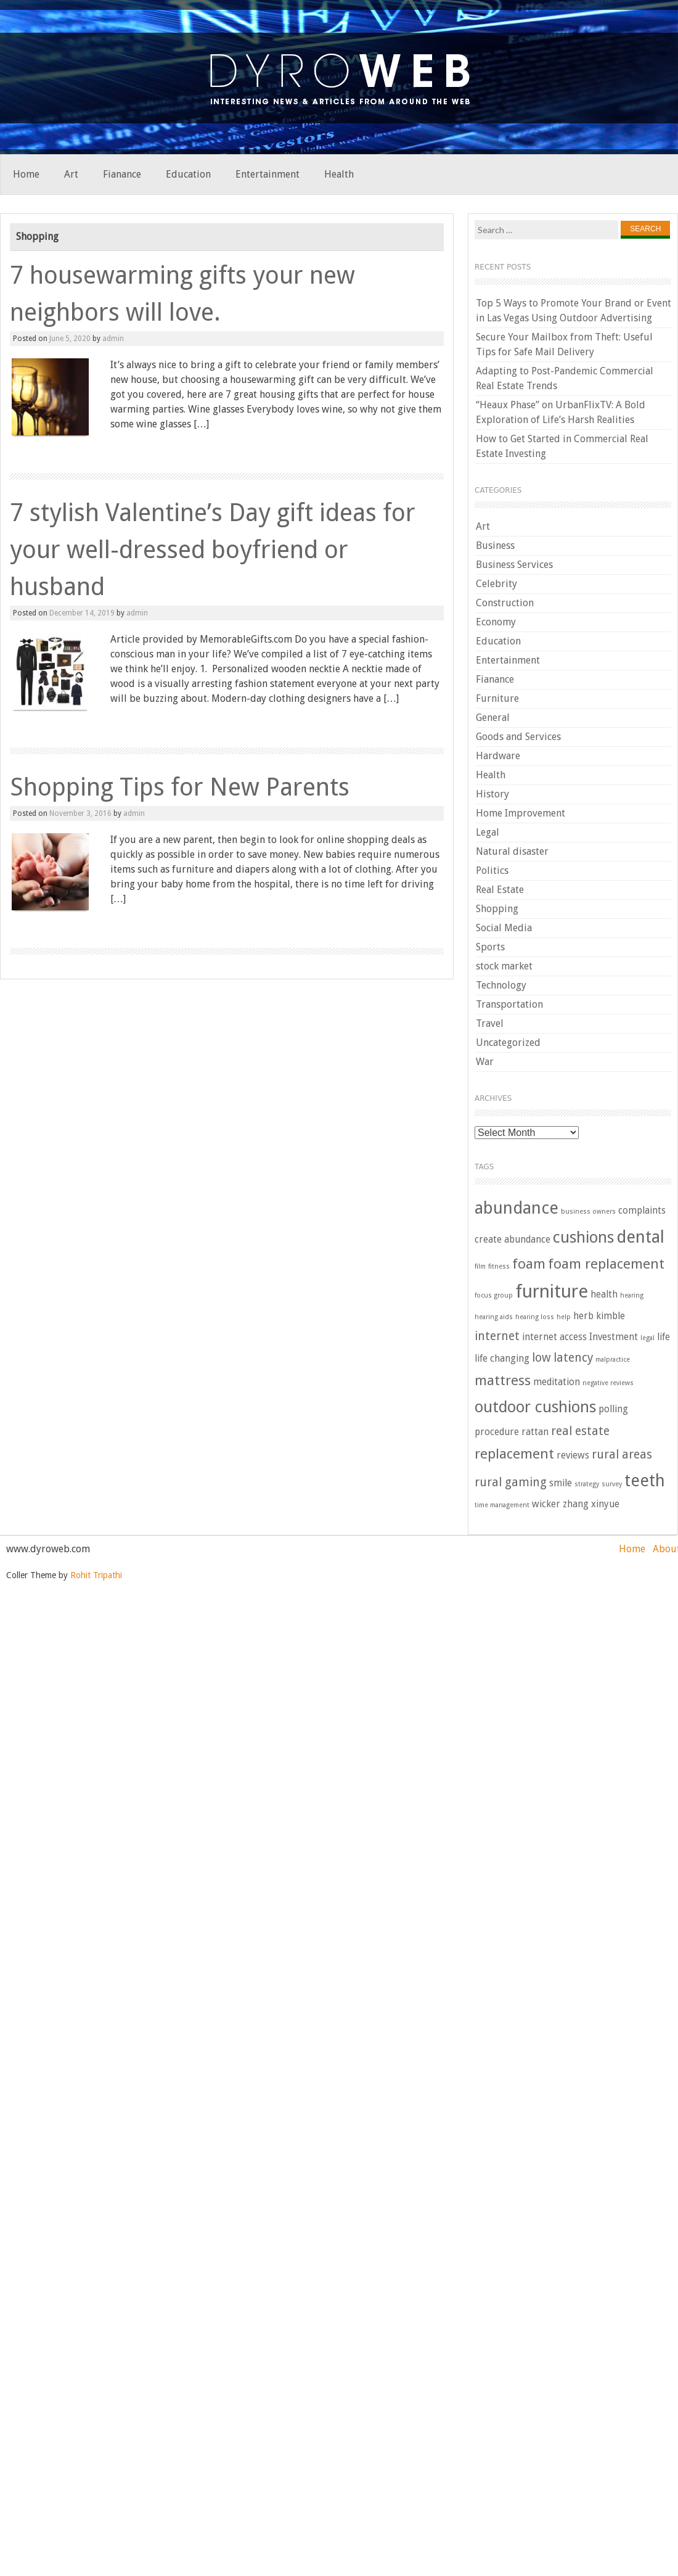 The width and height of the screenshot is (678, 2576). Describe the element at coordinates (498, 756) in the screenshot. I see `Hardware` at that location.